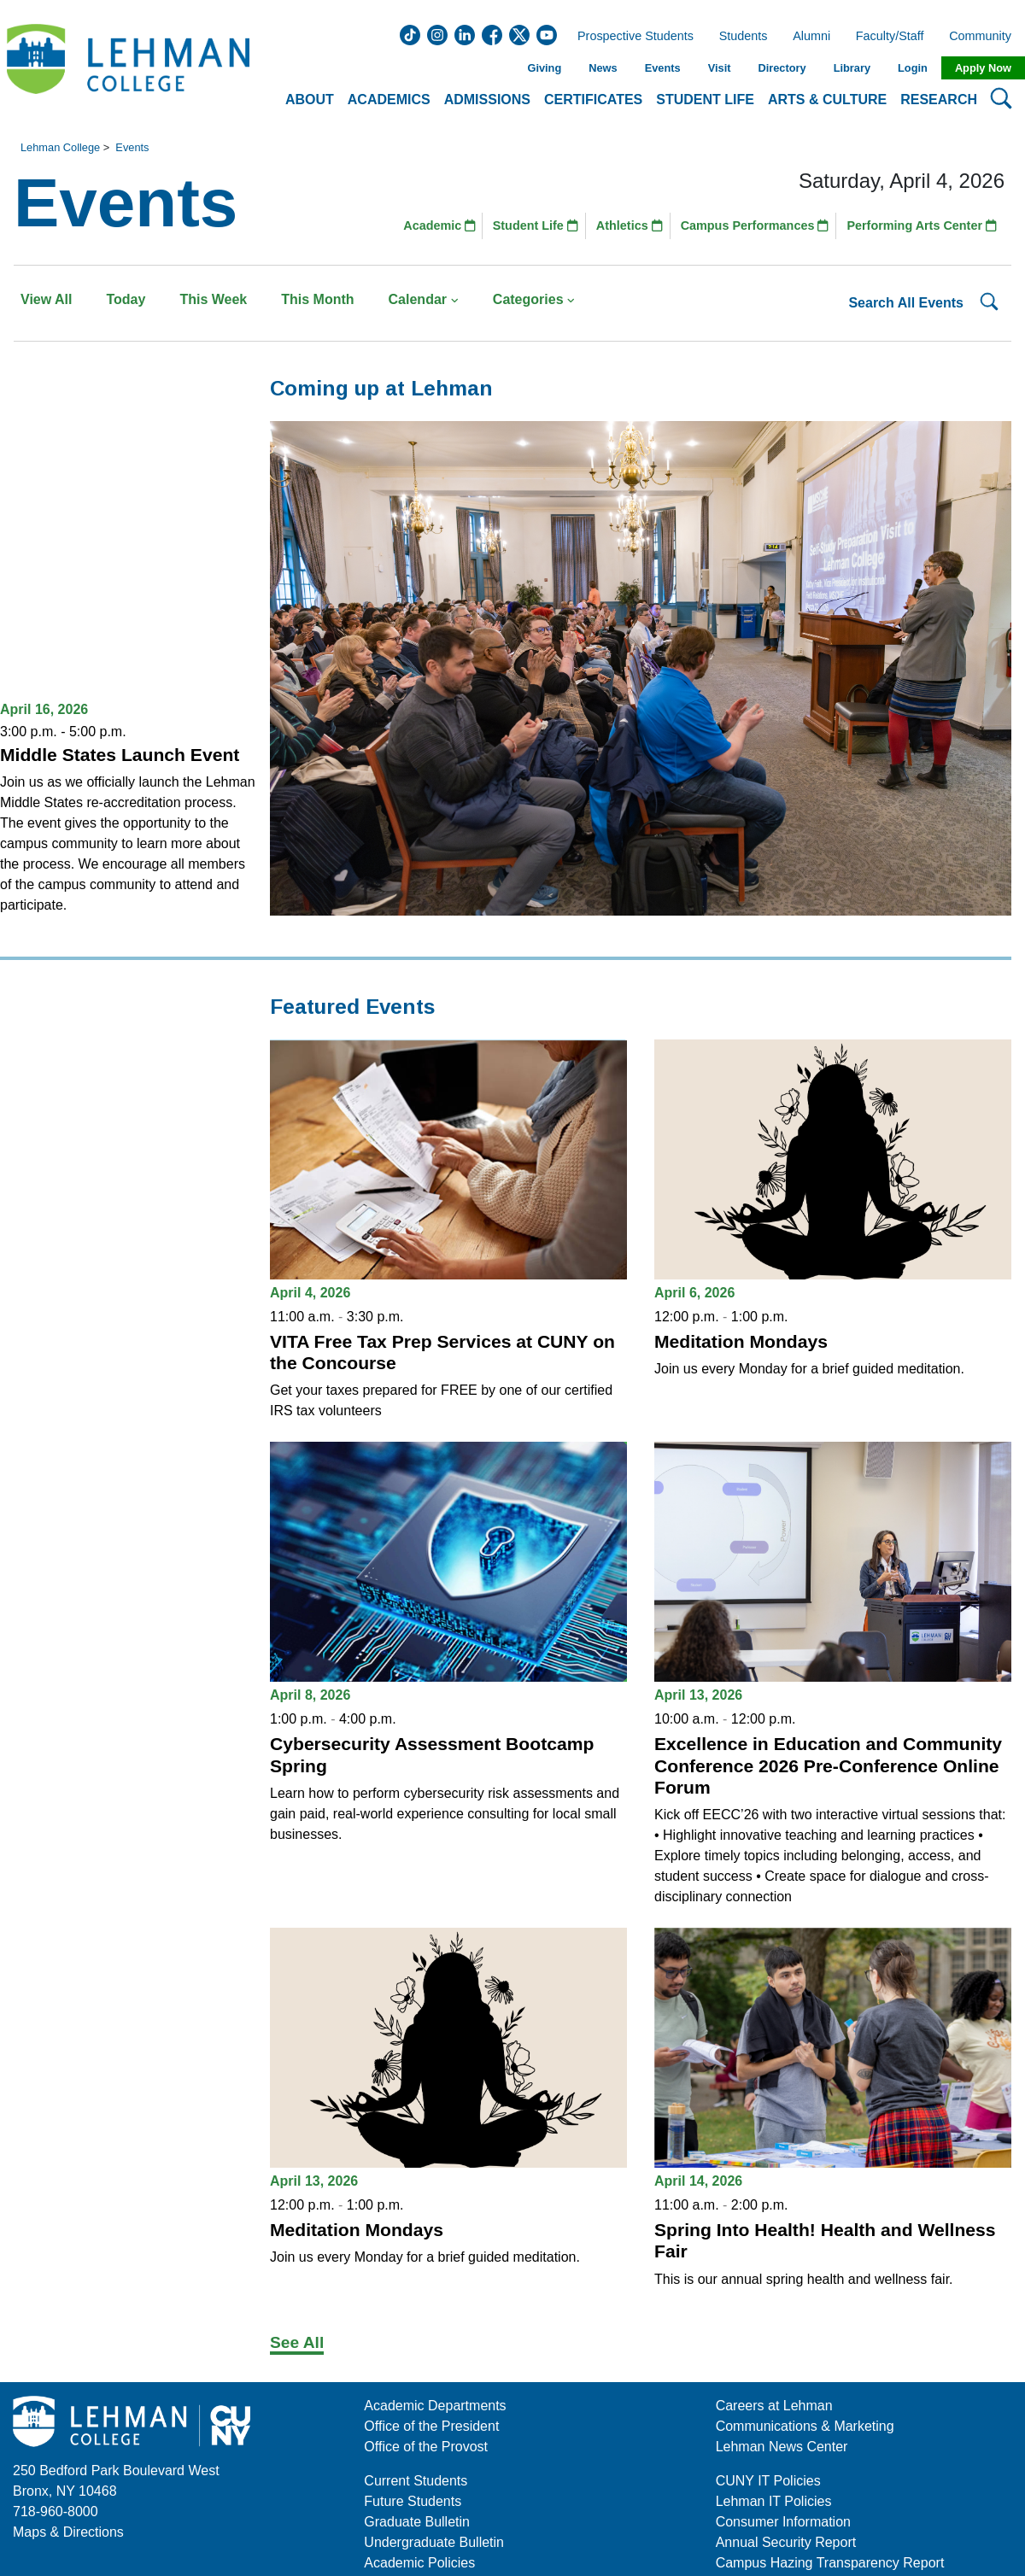 This screenshot has height=2576, width=1025. What do you see at coordinates (534, 299) in the screenshot?
I see `Categories [button]` at bounding box center [534, 299].